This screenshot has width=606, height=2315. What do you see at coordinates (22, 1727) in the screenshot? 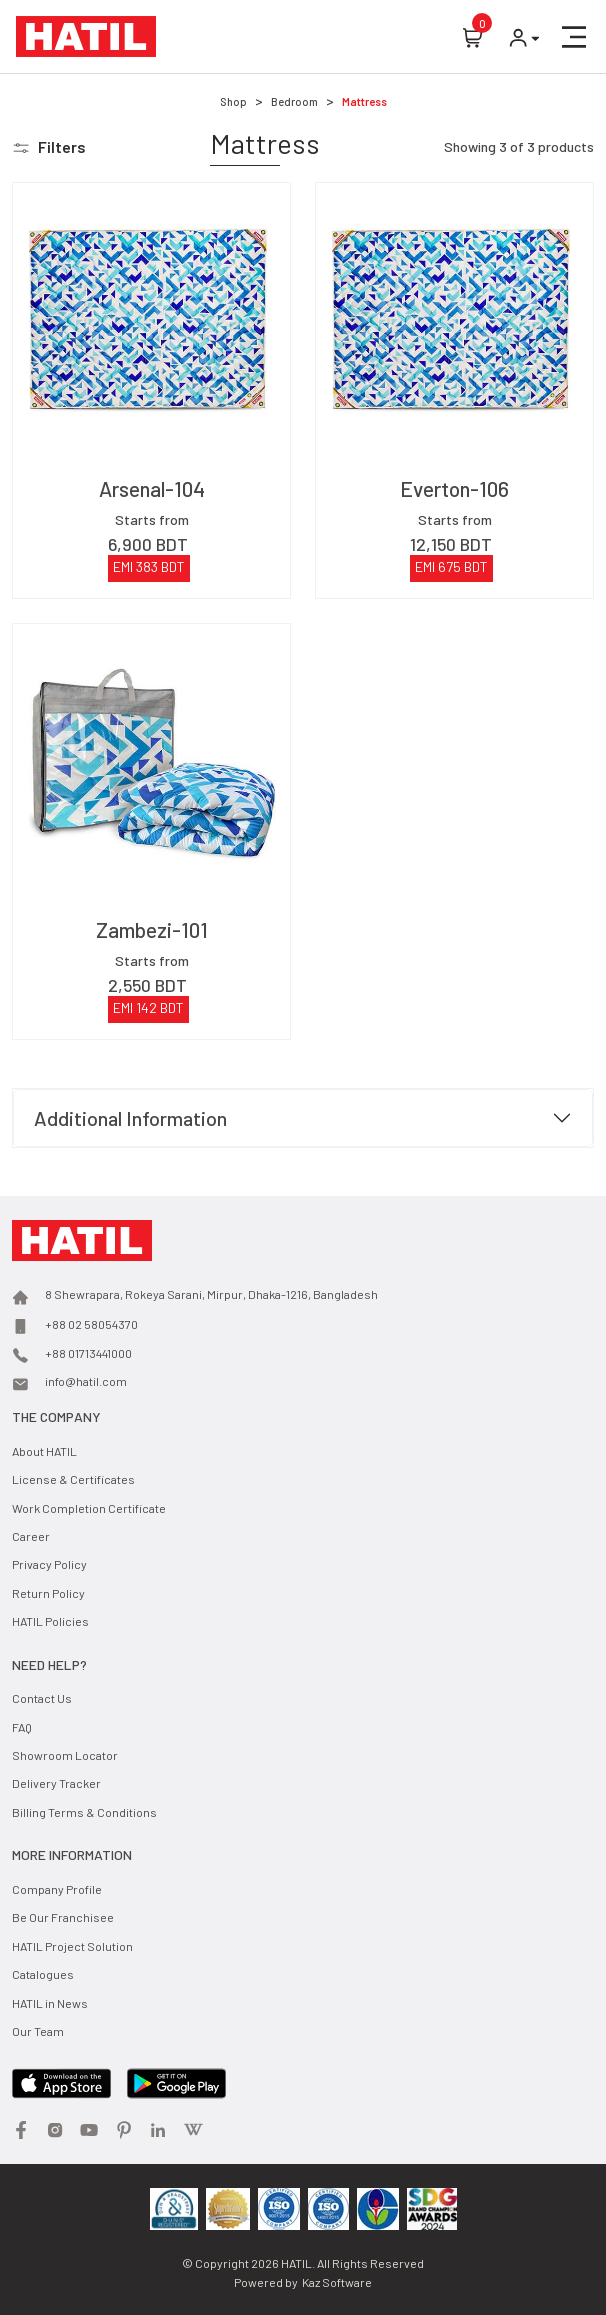
I see `FAQ` at bounding box center [22, 1727].